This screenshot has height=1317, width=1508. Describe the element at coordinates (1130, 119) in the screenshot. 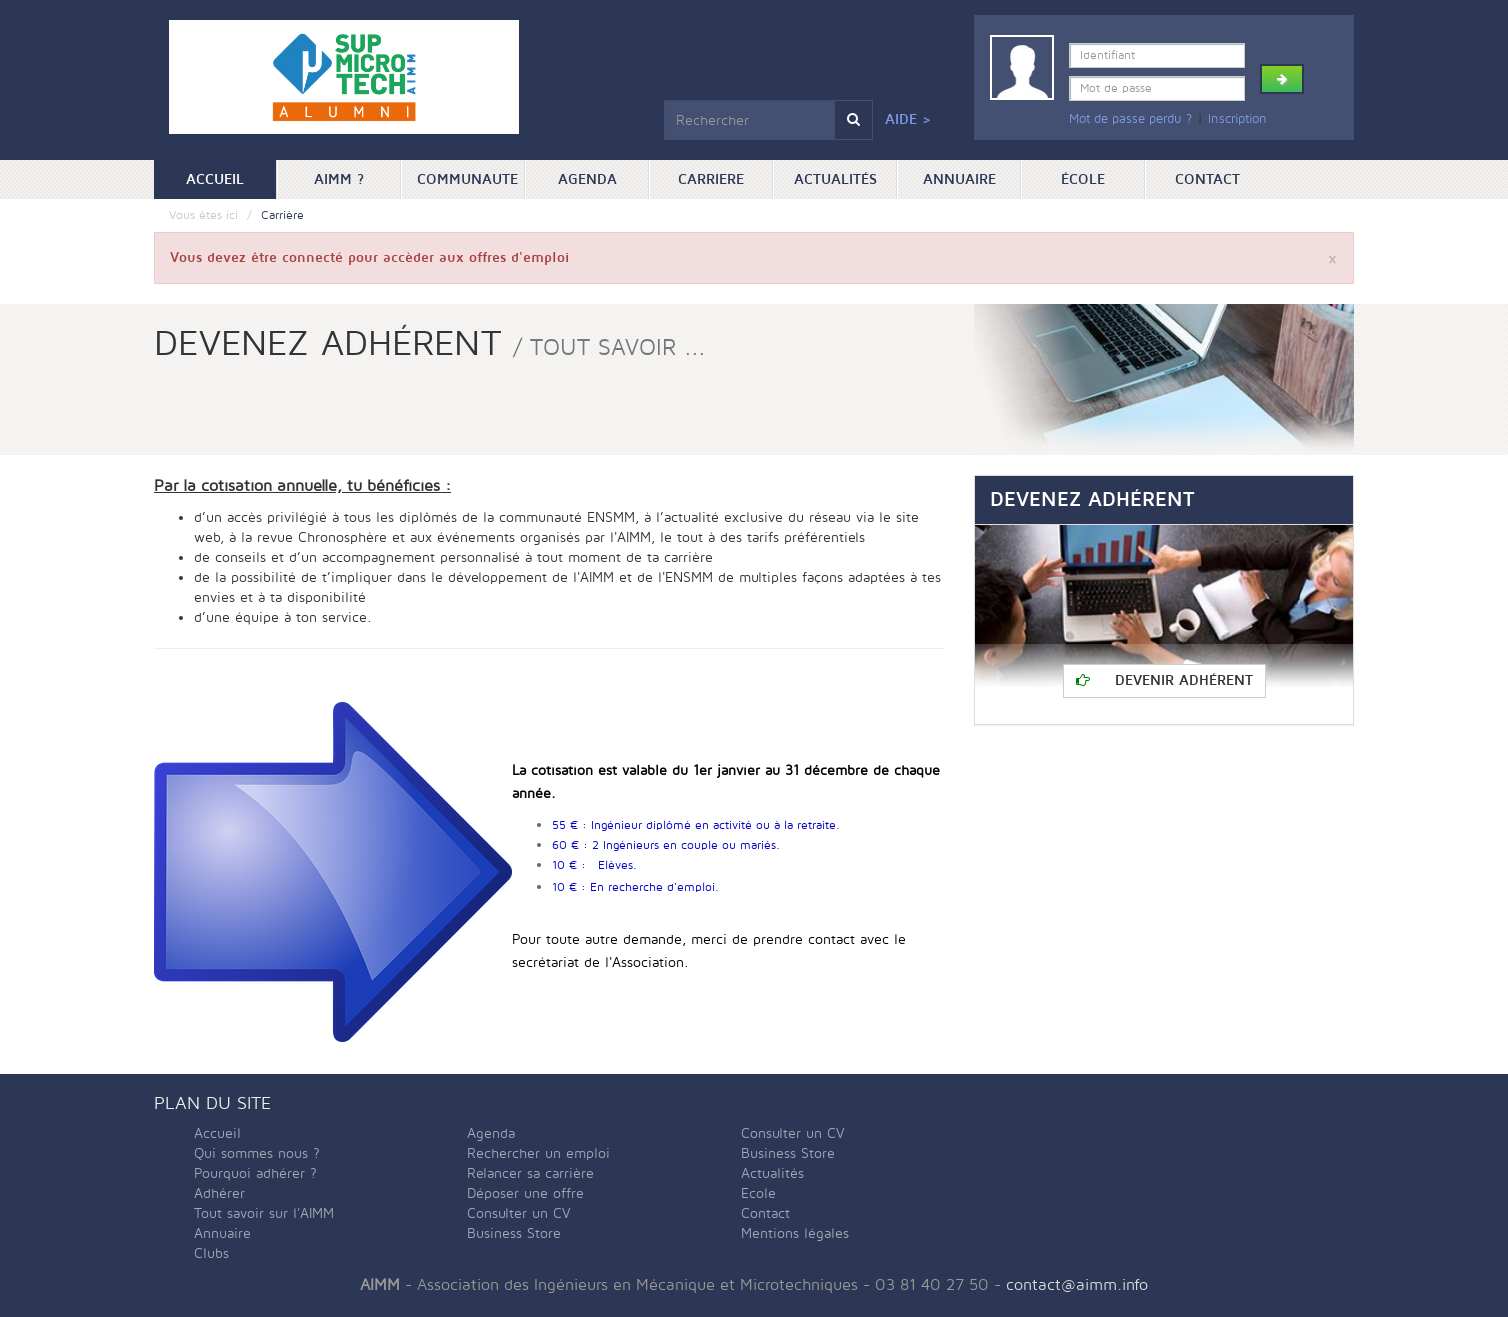

I see `Mot de passe perdu ?` at that location.